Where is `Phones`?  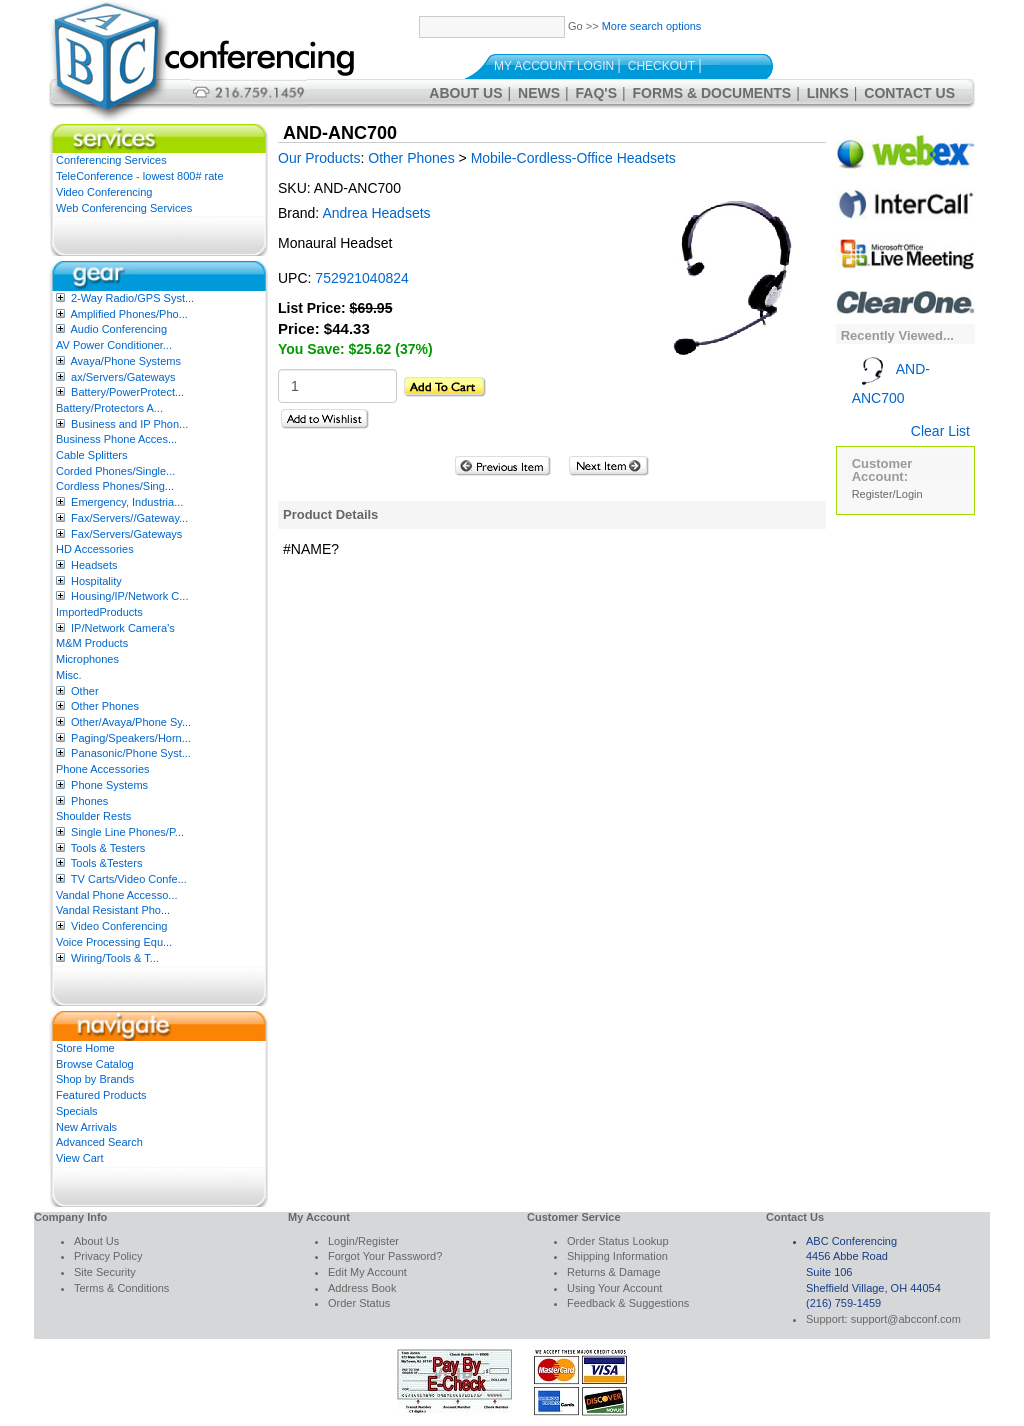 Phones is located at coordinates (89, 801).